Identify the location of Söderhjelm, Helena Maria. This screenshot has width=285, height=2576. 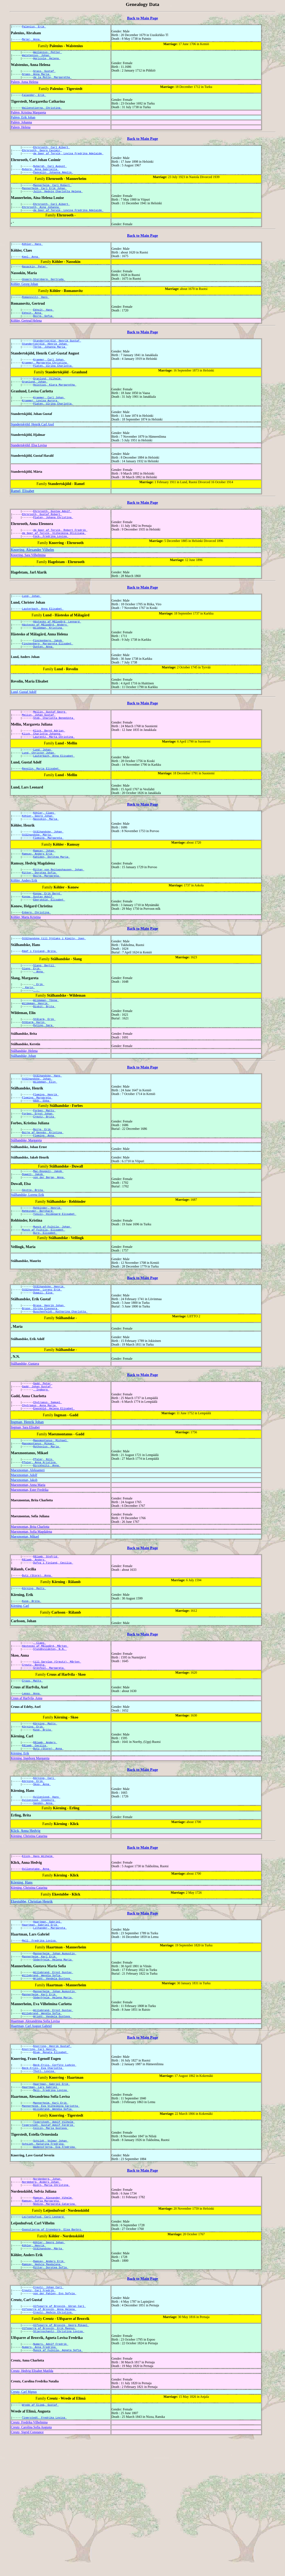
(53, 2063).